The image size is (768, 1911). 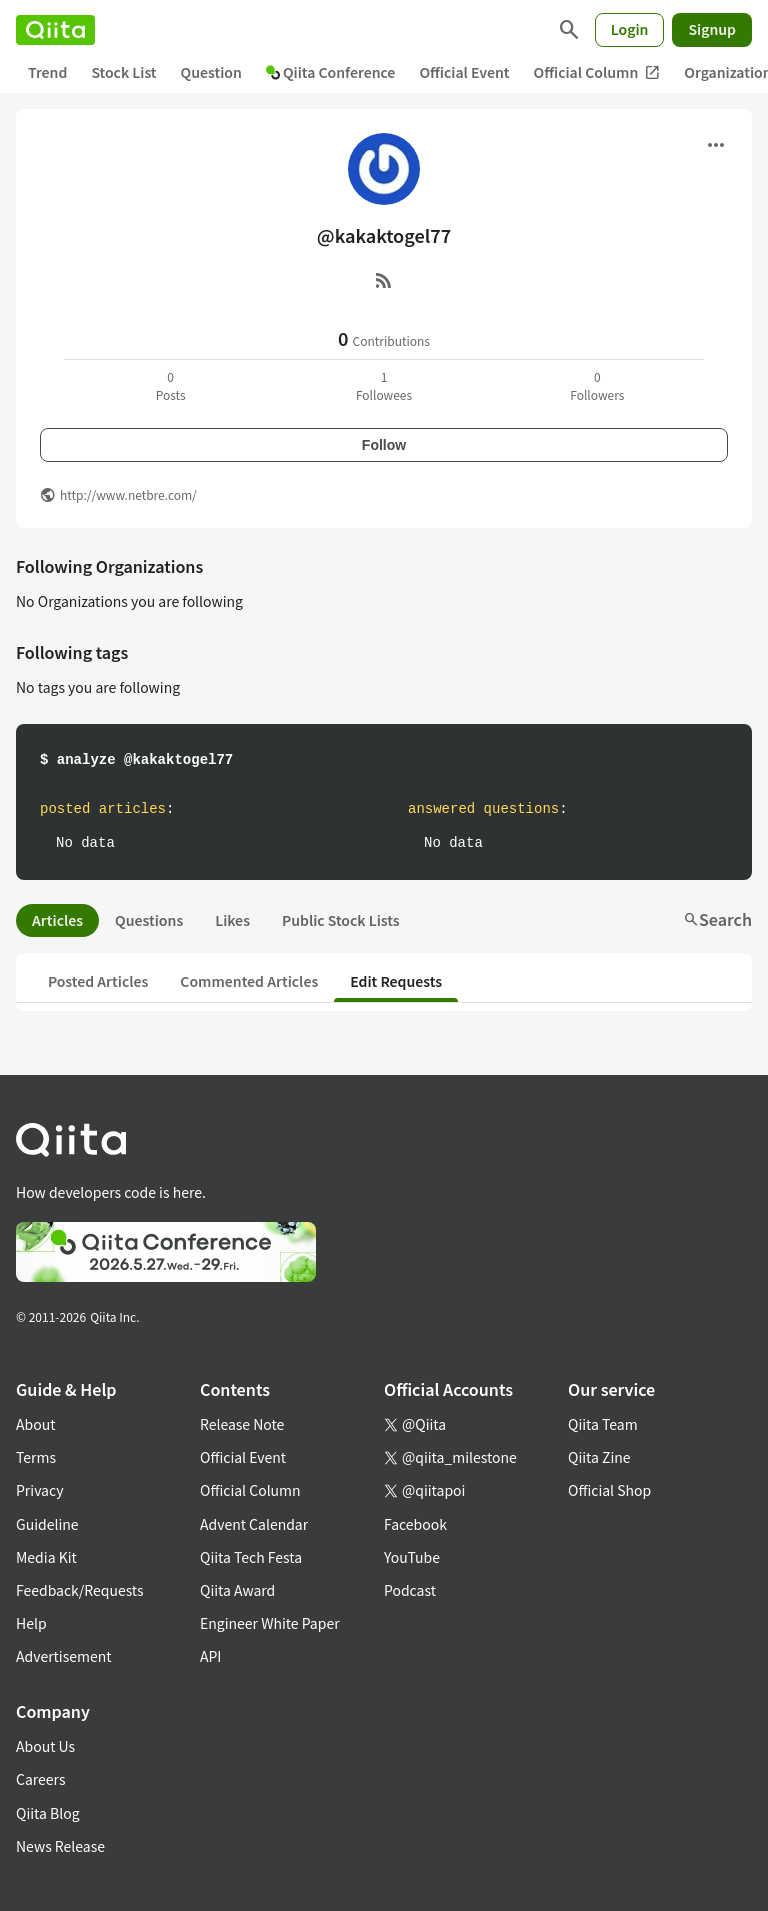 What do you see at coordinates (464, 72) in the screenshot?
I see `Official Event` at bounding box center [464, 72].